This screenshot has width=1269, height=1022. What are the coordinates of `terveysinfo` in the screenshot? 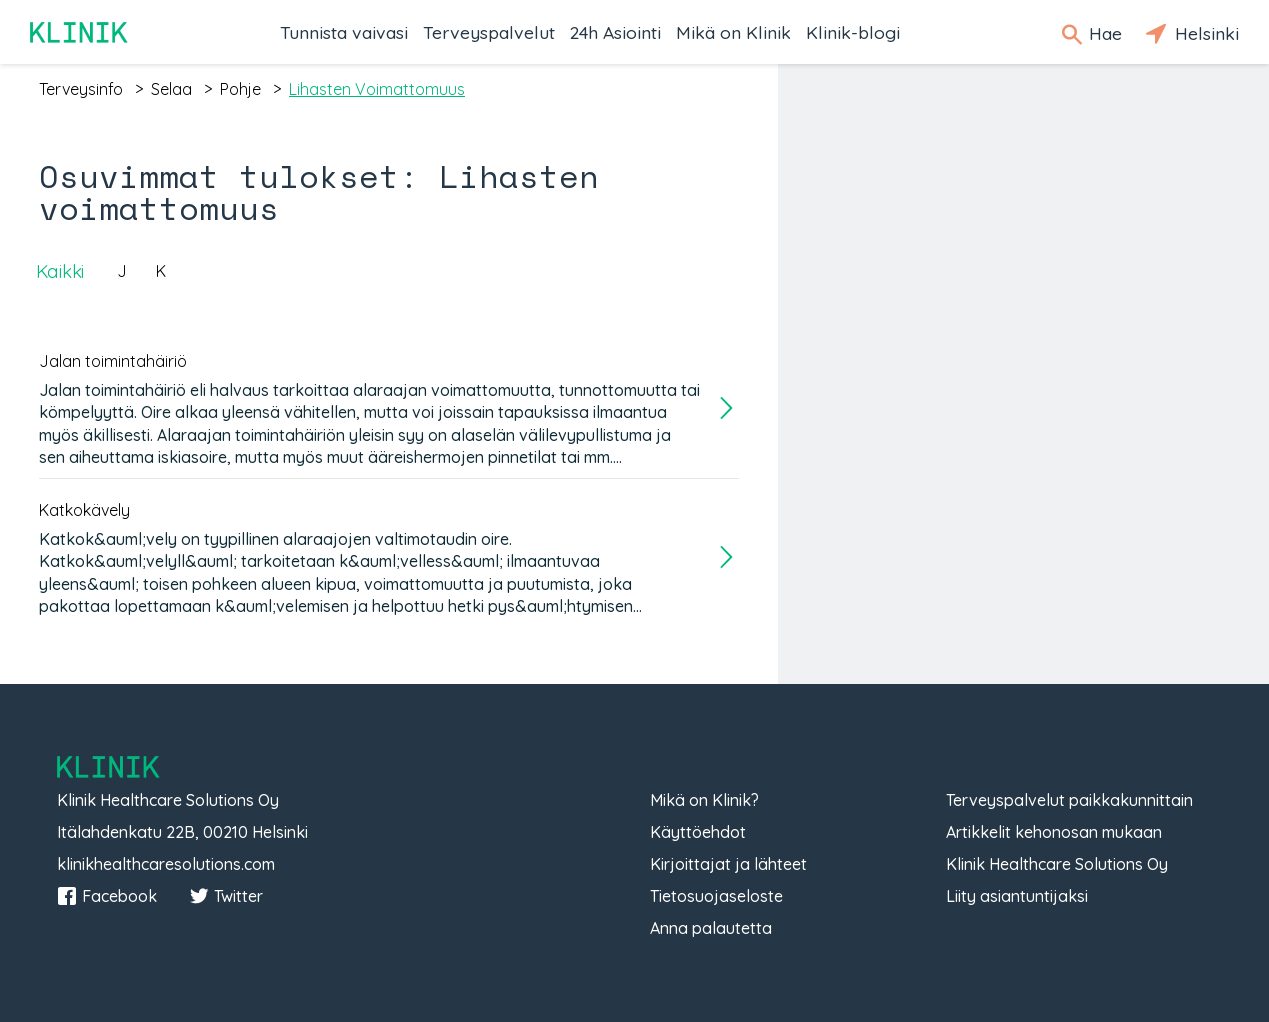 It's located at (81, 89).